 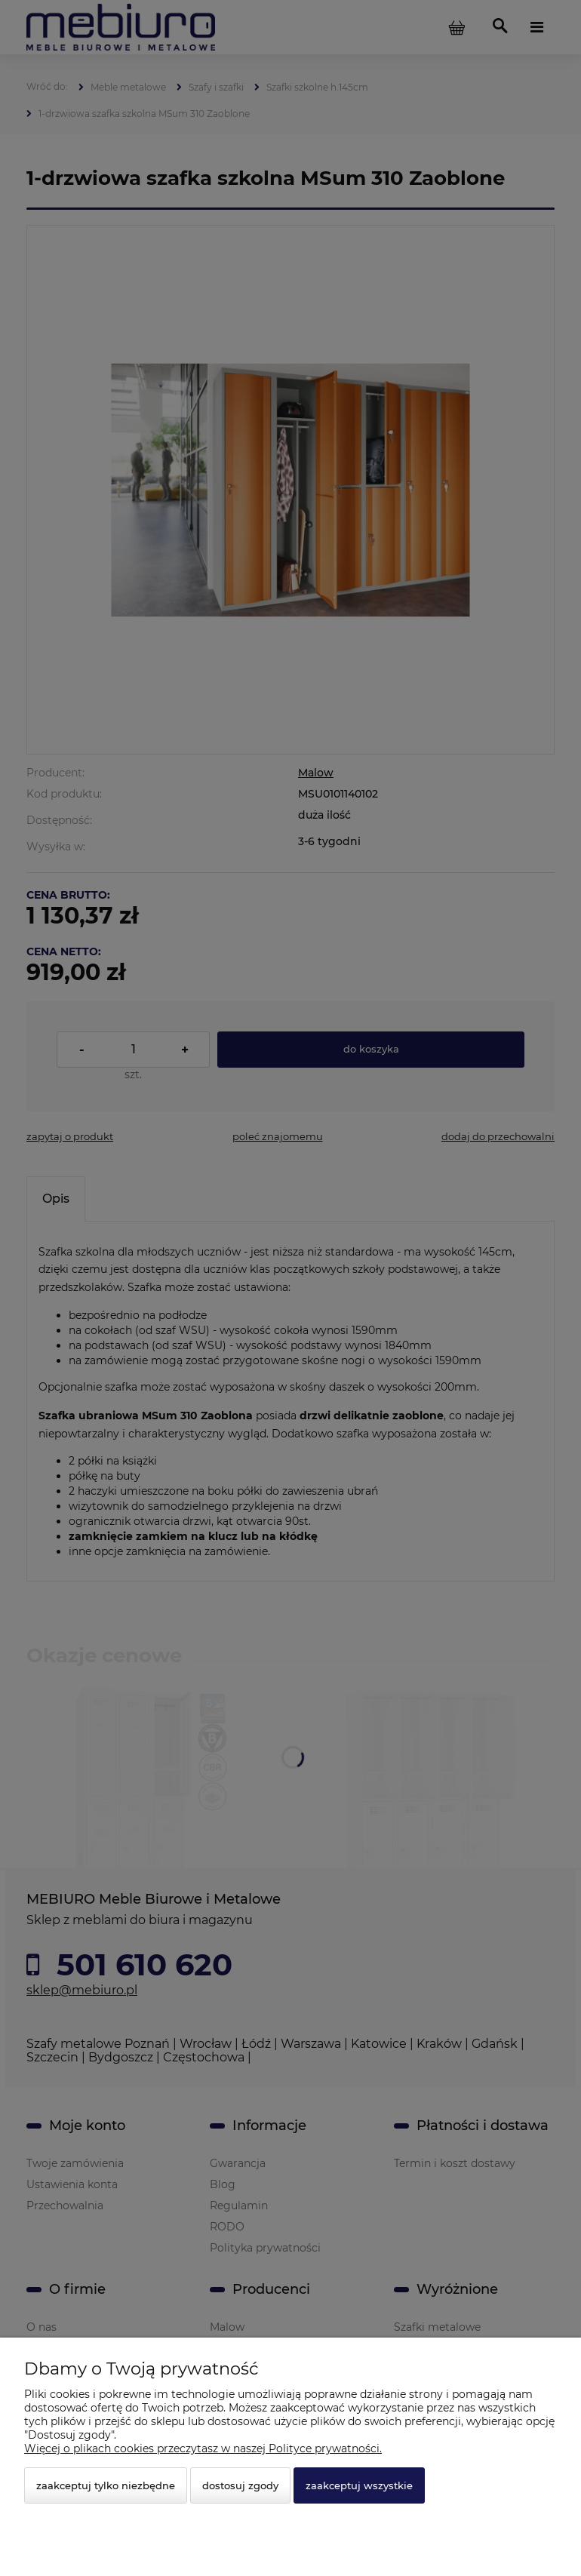 I want to click on Dostosuj zgody, so click(x=240, y=2485).